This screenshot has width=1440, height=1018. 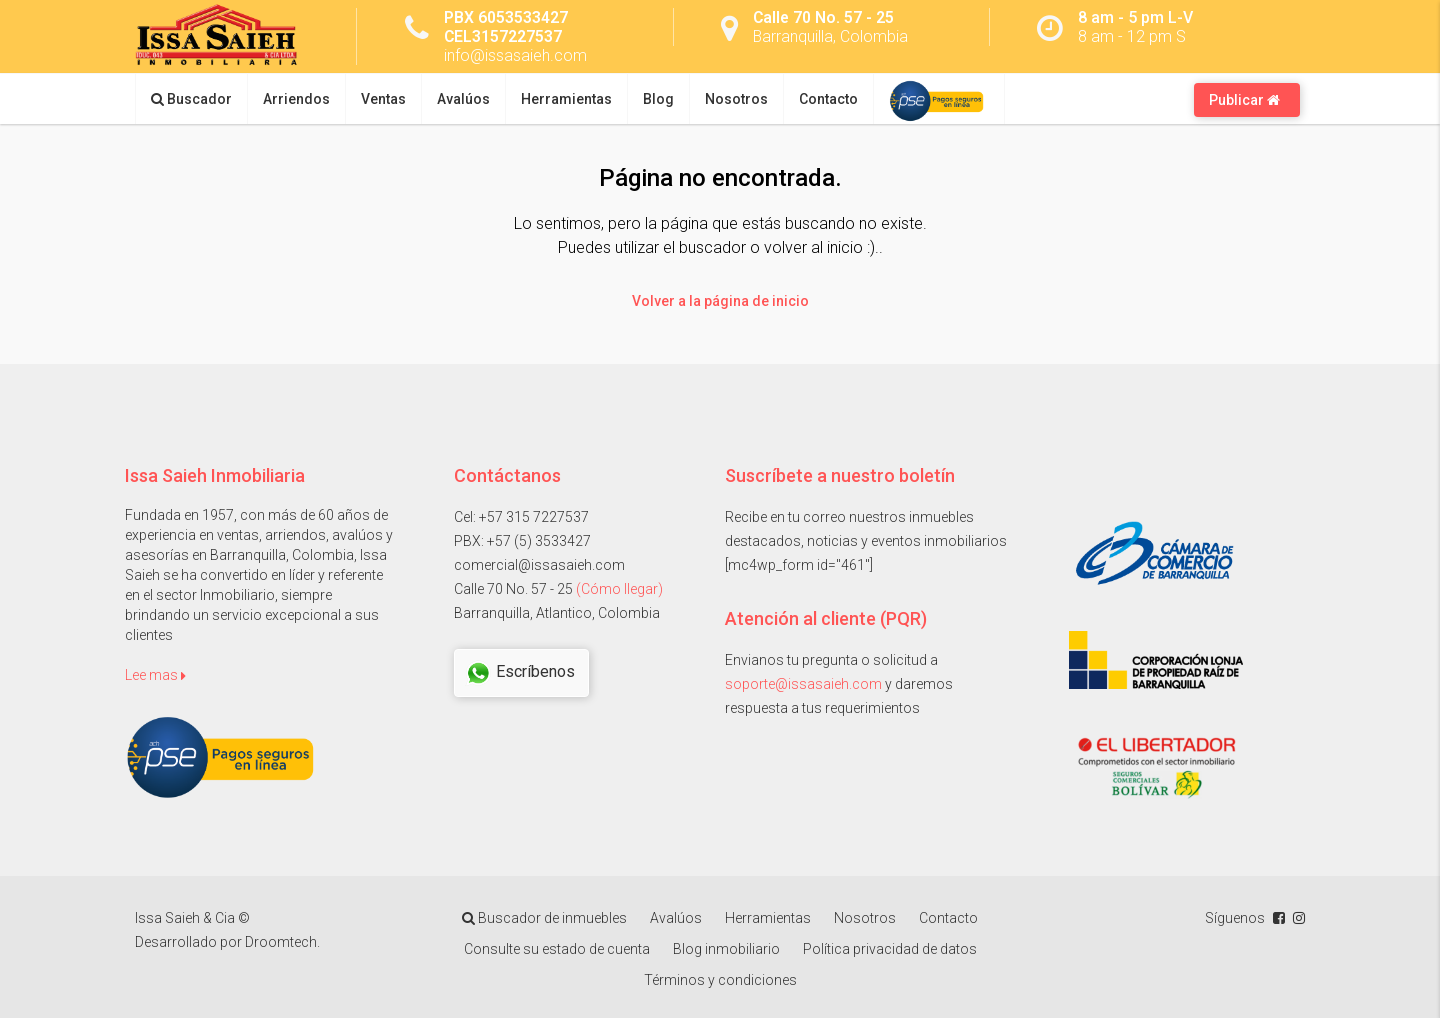 What do you see at coordinates (282, 942) in the screenshot?
I see `Droomtech.` at bounding box center [282, 942].